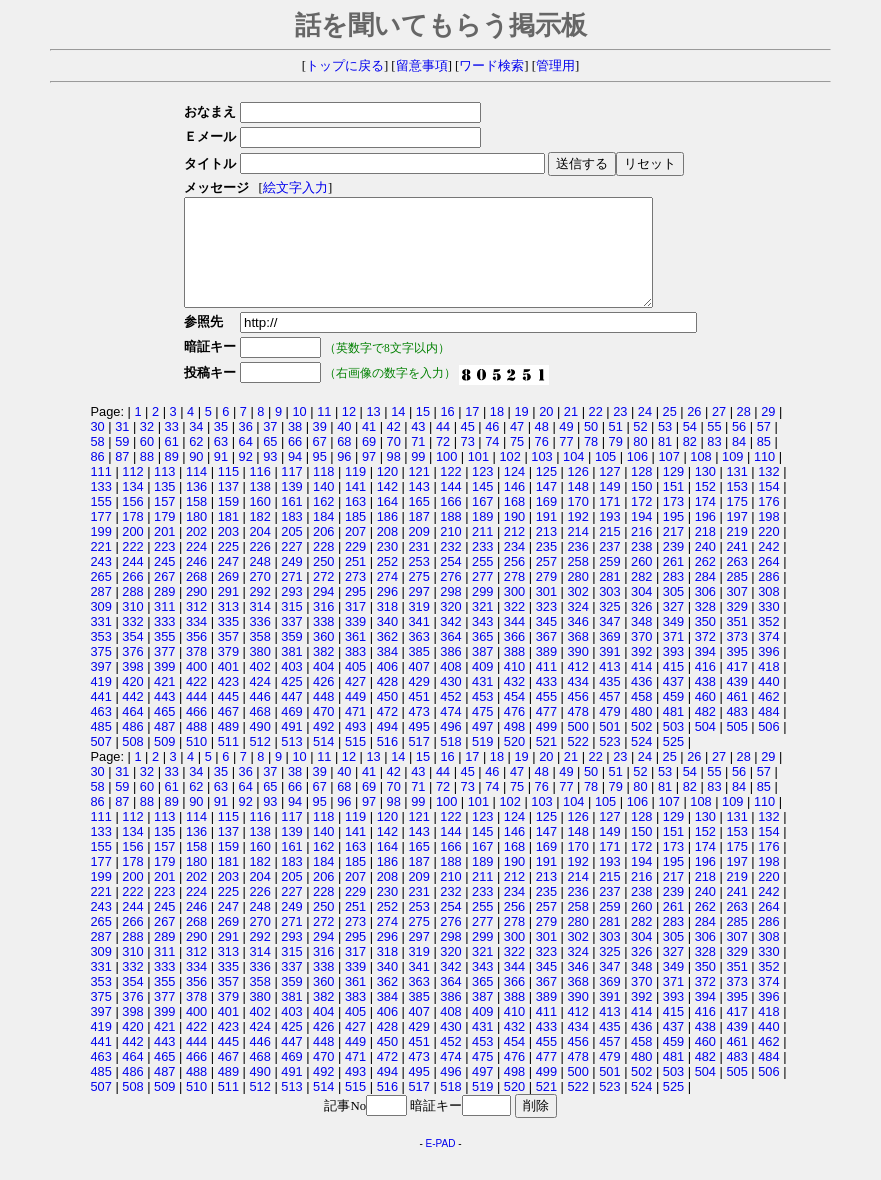  What do you see at coordinates (482, 507) in the screenshot?
I see `145` at bounding box center [482, 507].